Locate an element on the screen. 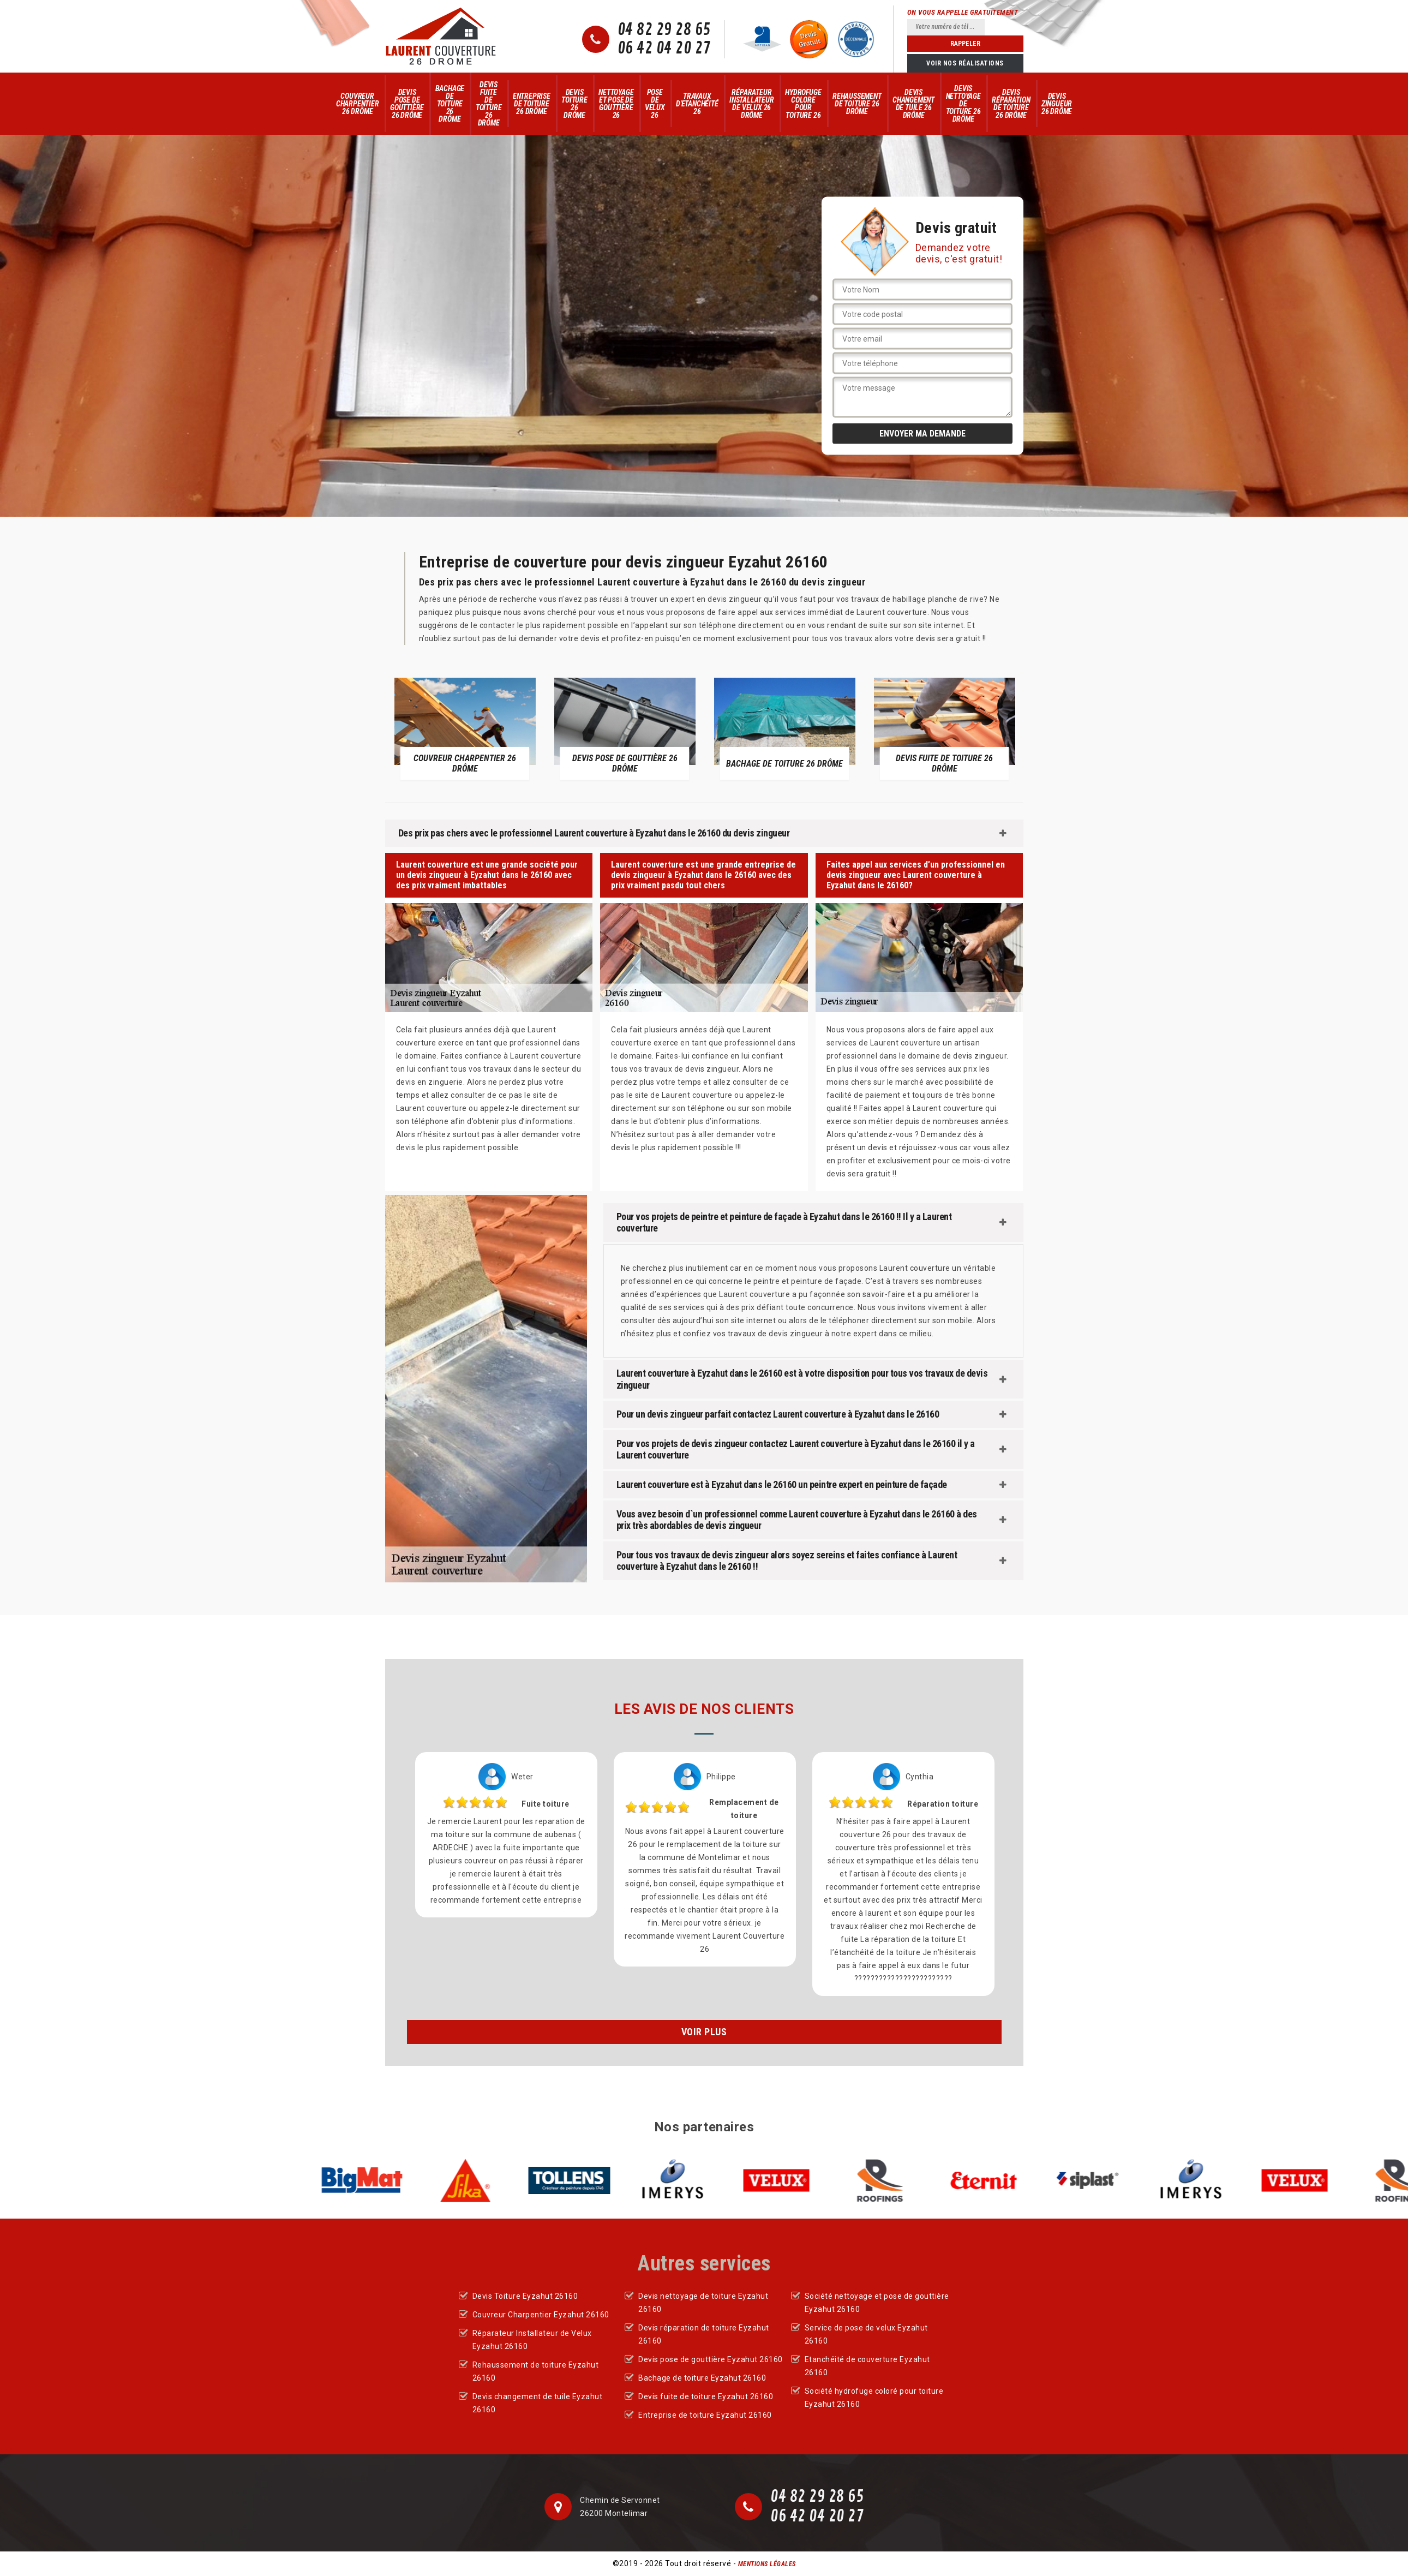 The height and width of the screenshot is (2576, 1408). Réparateur Installateur de Velux Eyzahut 26160 is located at coordinates (532, 2340).